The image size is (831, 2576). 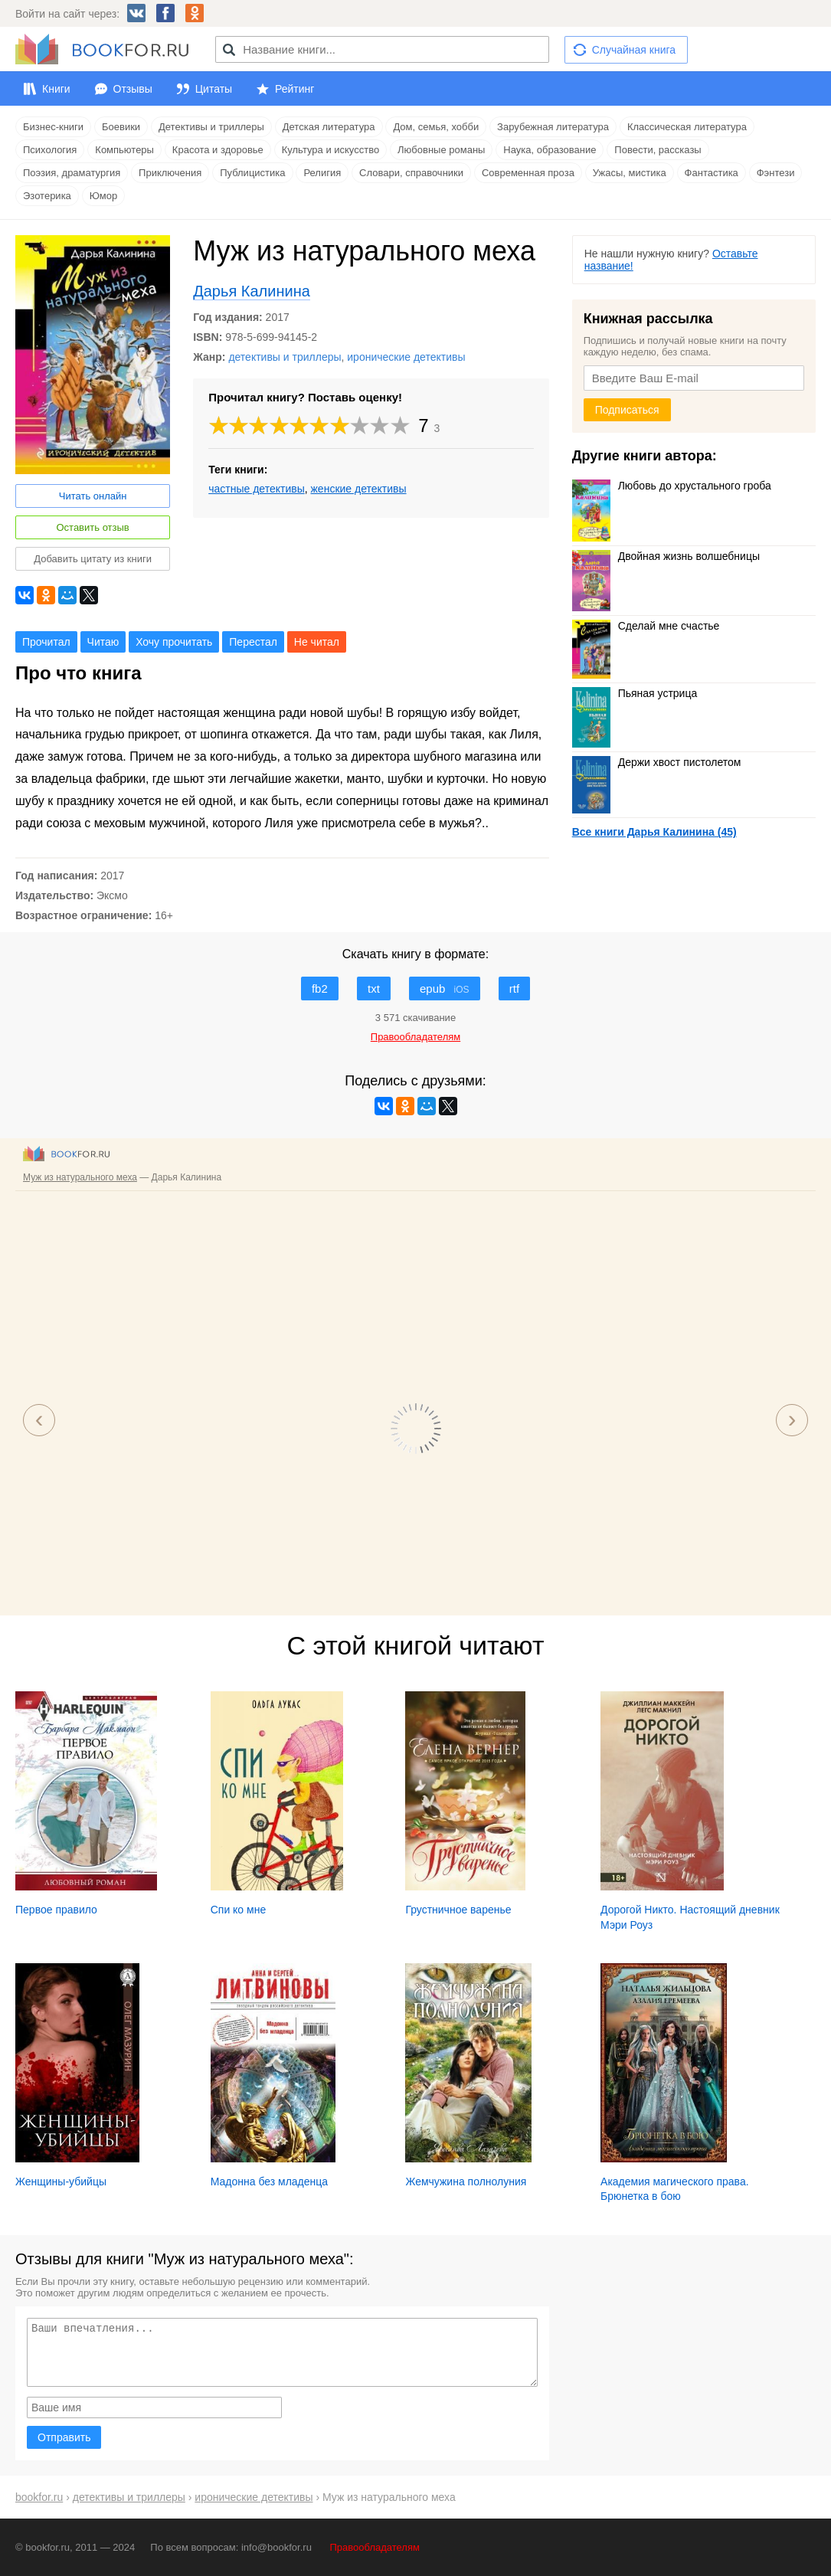 I want to click on Фантастика, so click(x=711, y=172).